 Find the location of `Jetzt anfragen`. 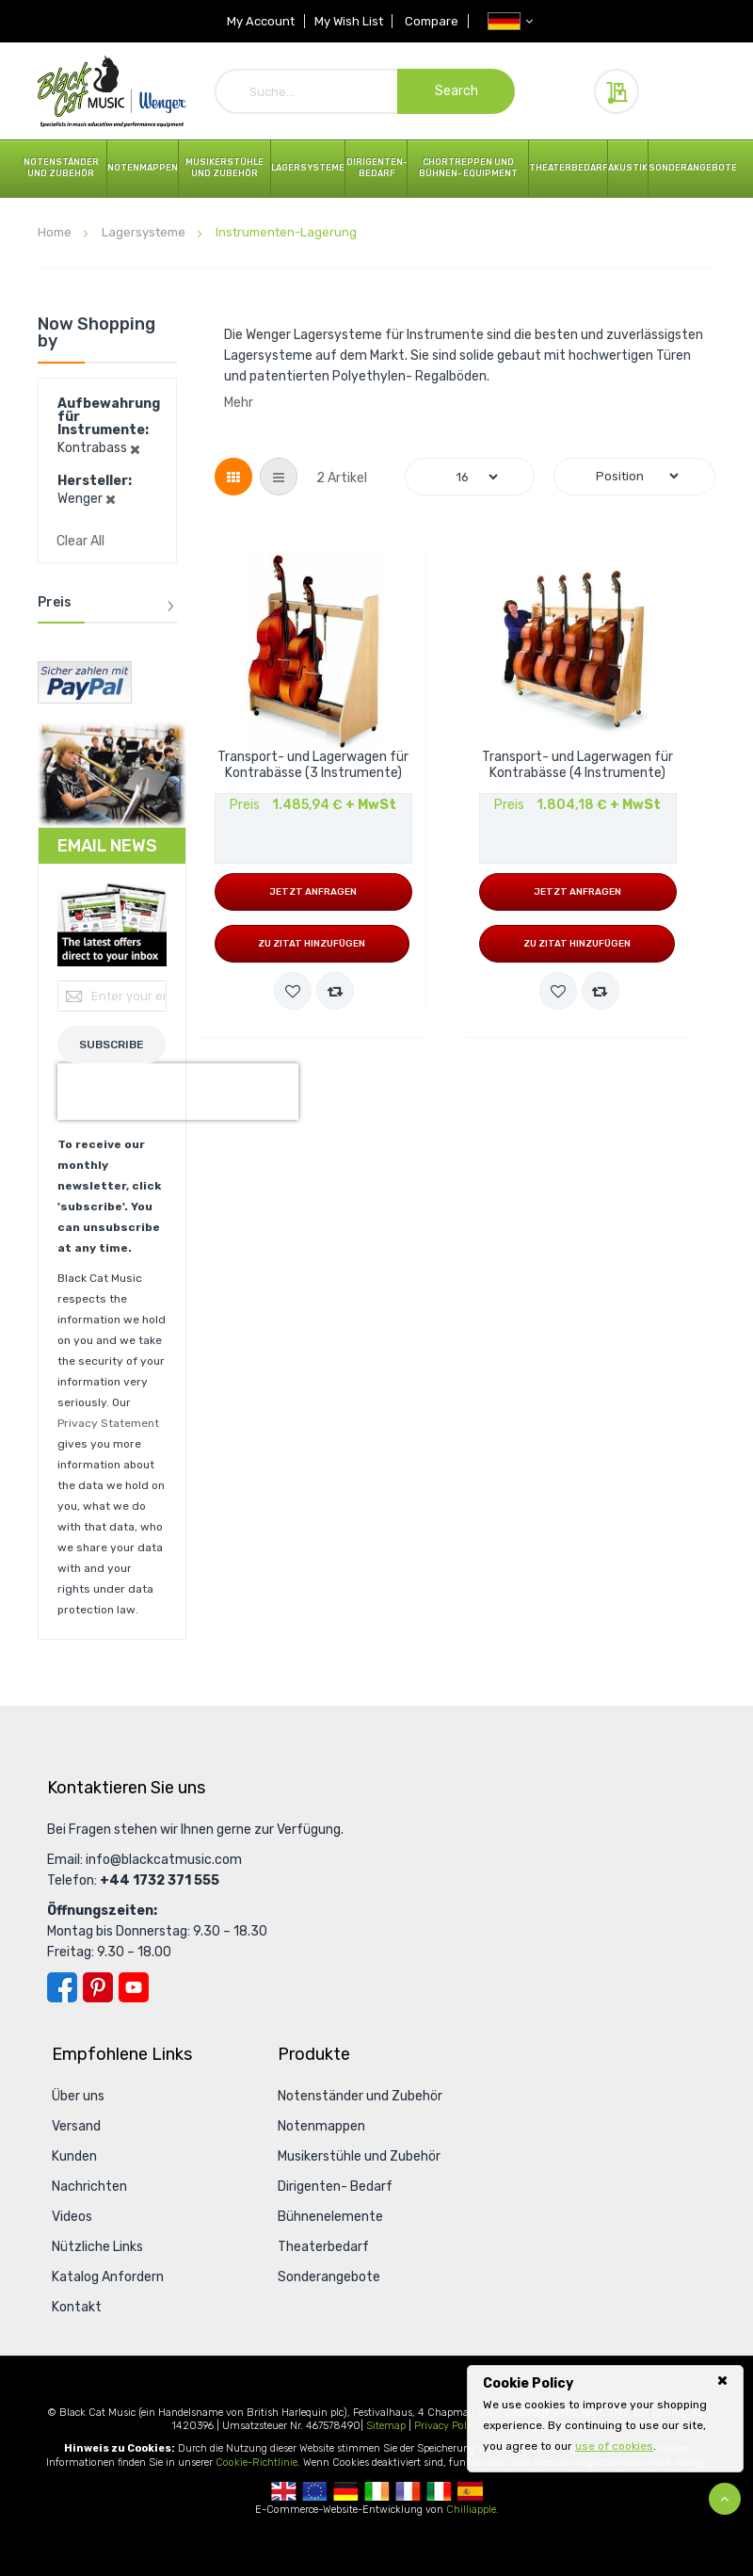

Jetzt anfragen is located at coordinates (313, 892).